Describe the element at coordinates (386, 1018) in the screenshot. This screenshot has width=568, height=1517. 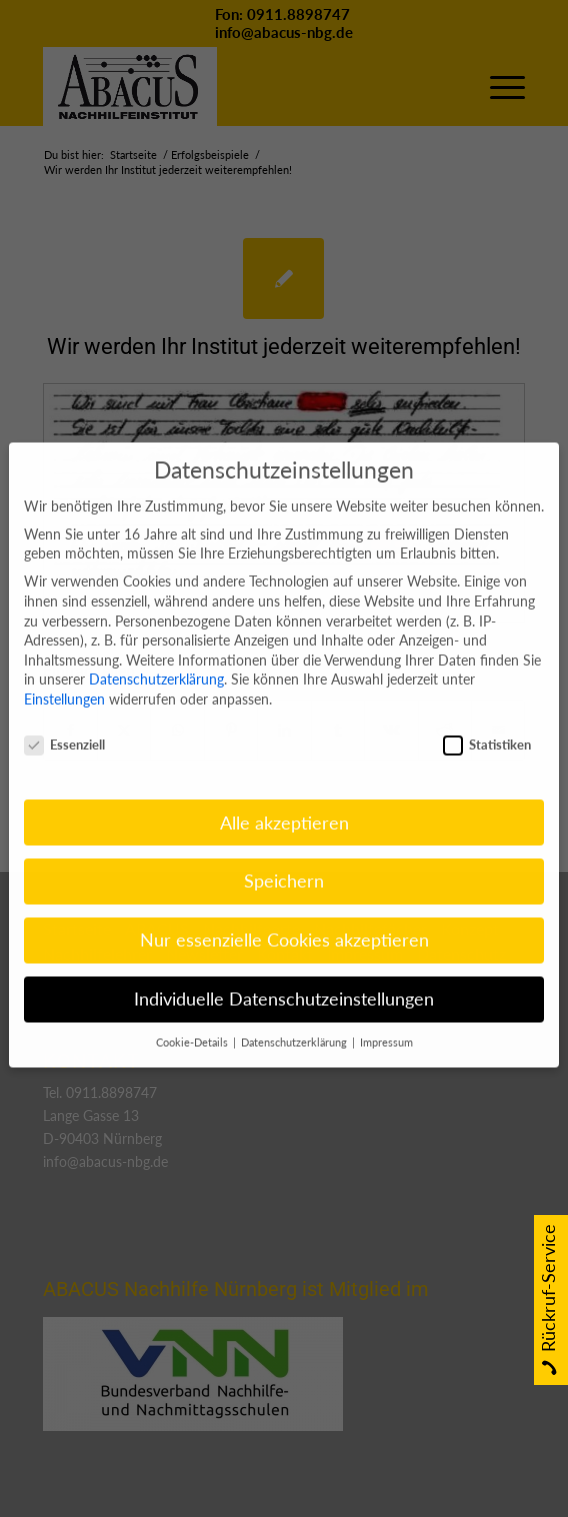
I see `Impressum [button]` at that location.